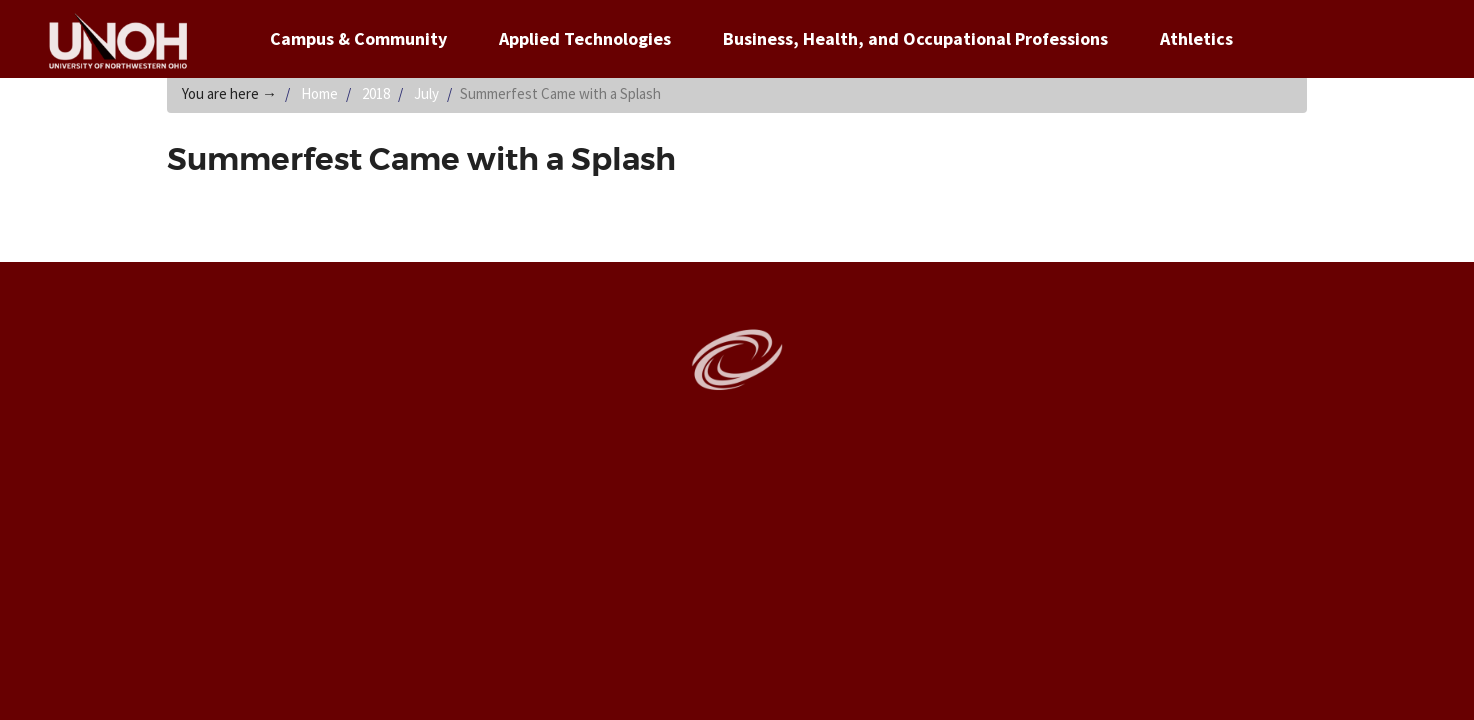  I want to click on 2018, so click(376, 93).